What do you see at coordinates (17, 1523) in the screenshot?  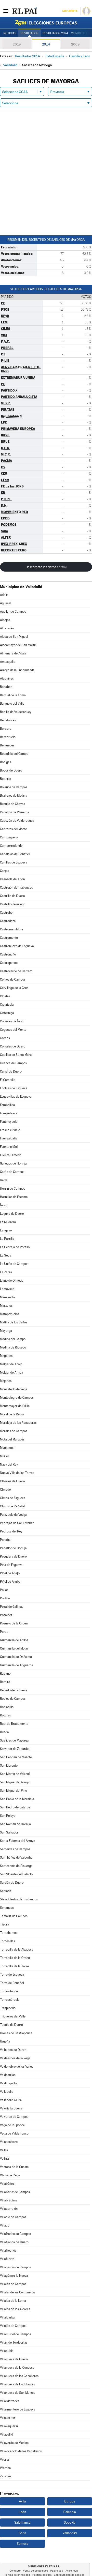 I see `Pedrajas de San Esteban` at bounding box center [17, 1523].